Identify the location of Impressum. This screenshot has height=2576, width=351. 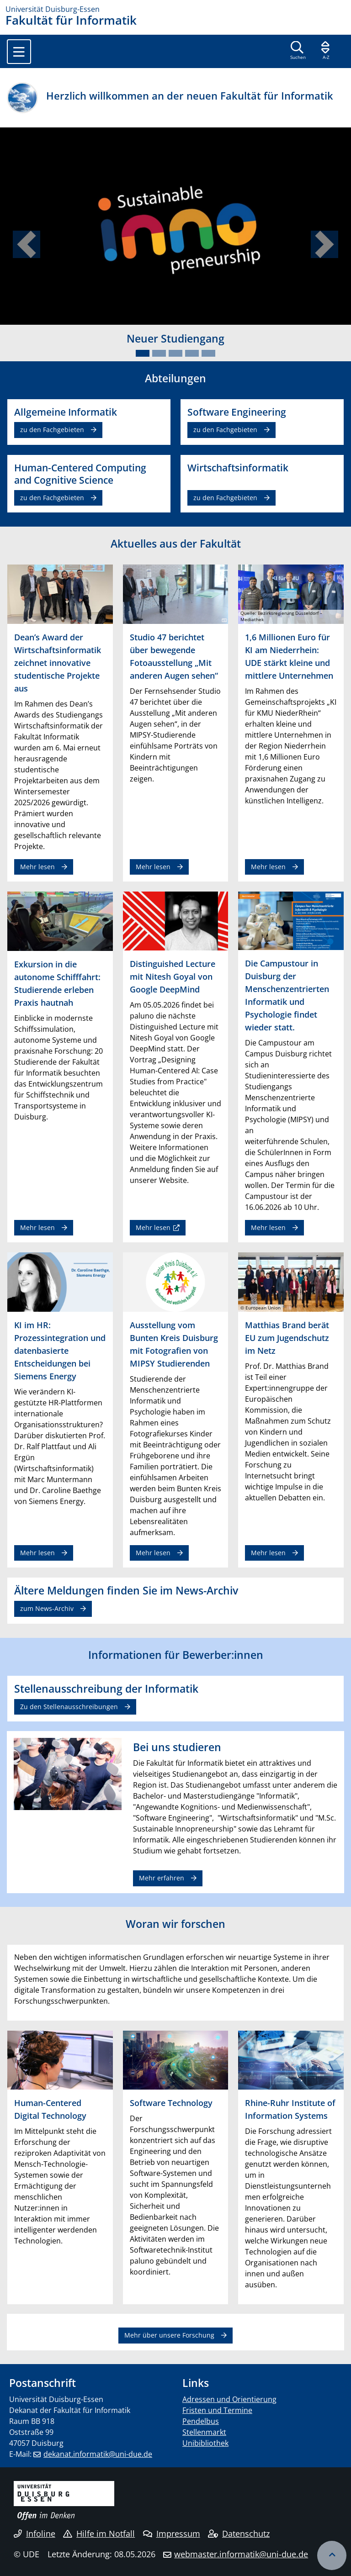
(171, 2533).